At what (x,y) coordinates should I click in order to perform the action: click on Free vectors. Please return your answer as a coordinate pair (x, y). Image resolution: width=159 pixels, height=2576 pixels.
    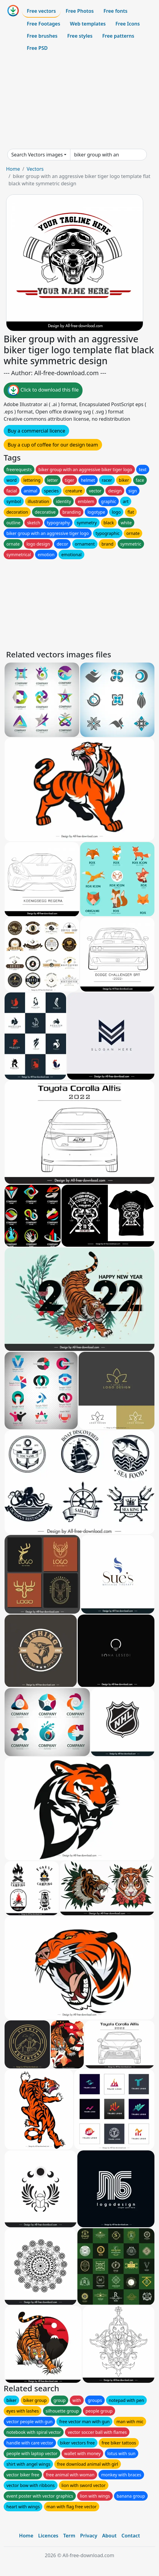
    Looking at the image, I should click on (41, 11).